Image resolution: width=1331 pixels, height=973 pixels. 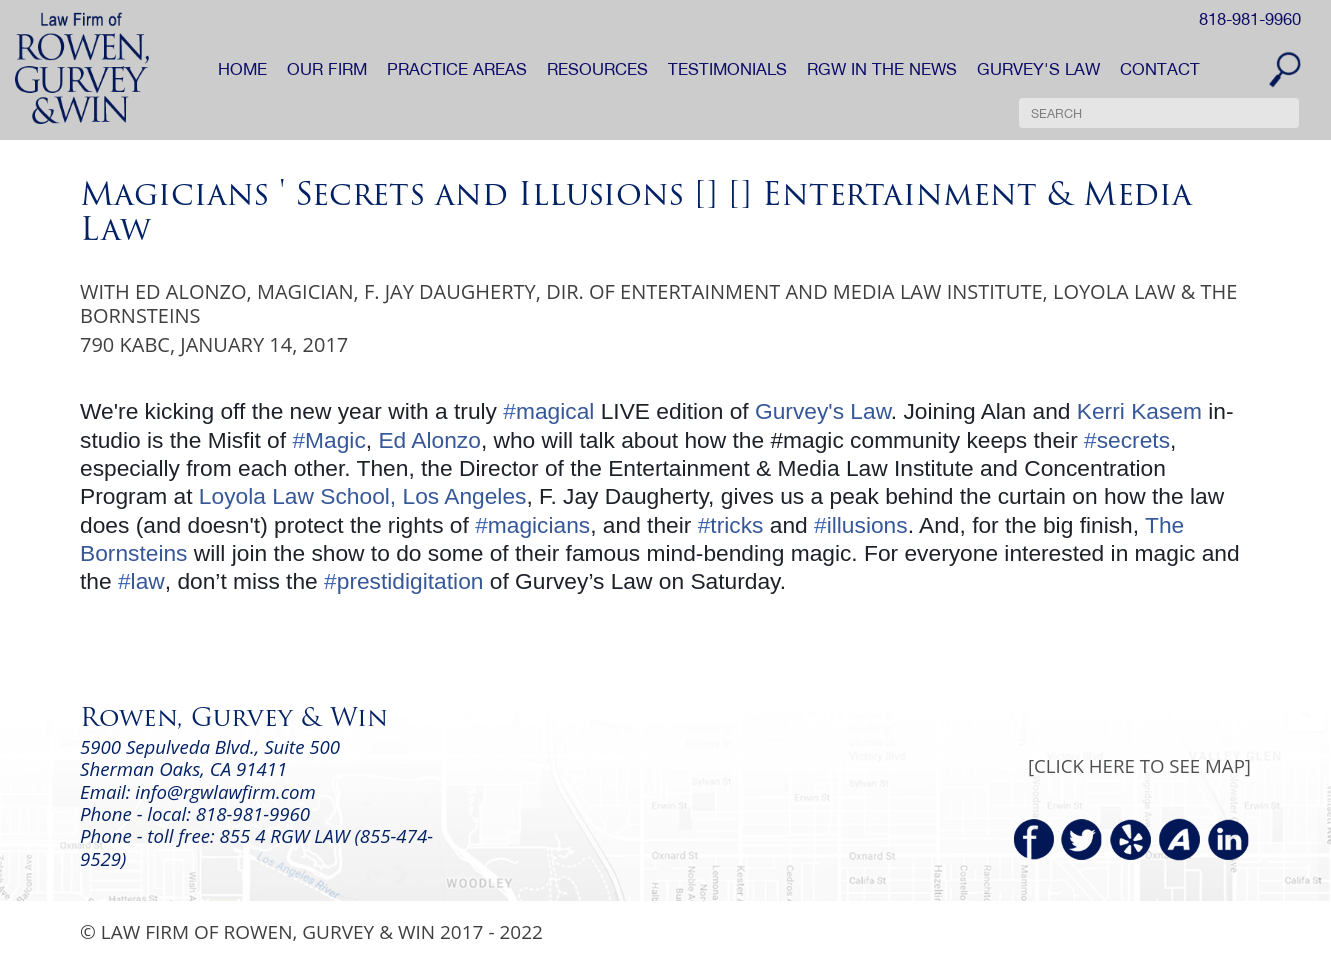 What do you see at coordinates (1160, 69) in the screenshot?
I see `CONTACT` at bounding box center [1160, 69].